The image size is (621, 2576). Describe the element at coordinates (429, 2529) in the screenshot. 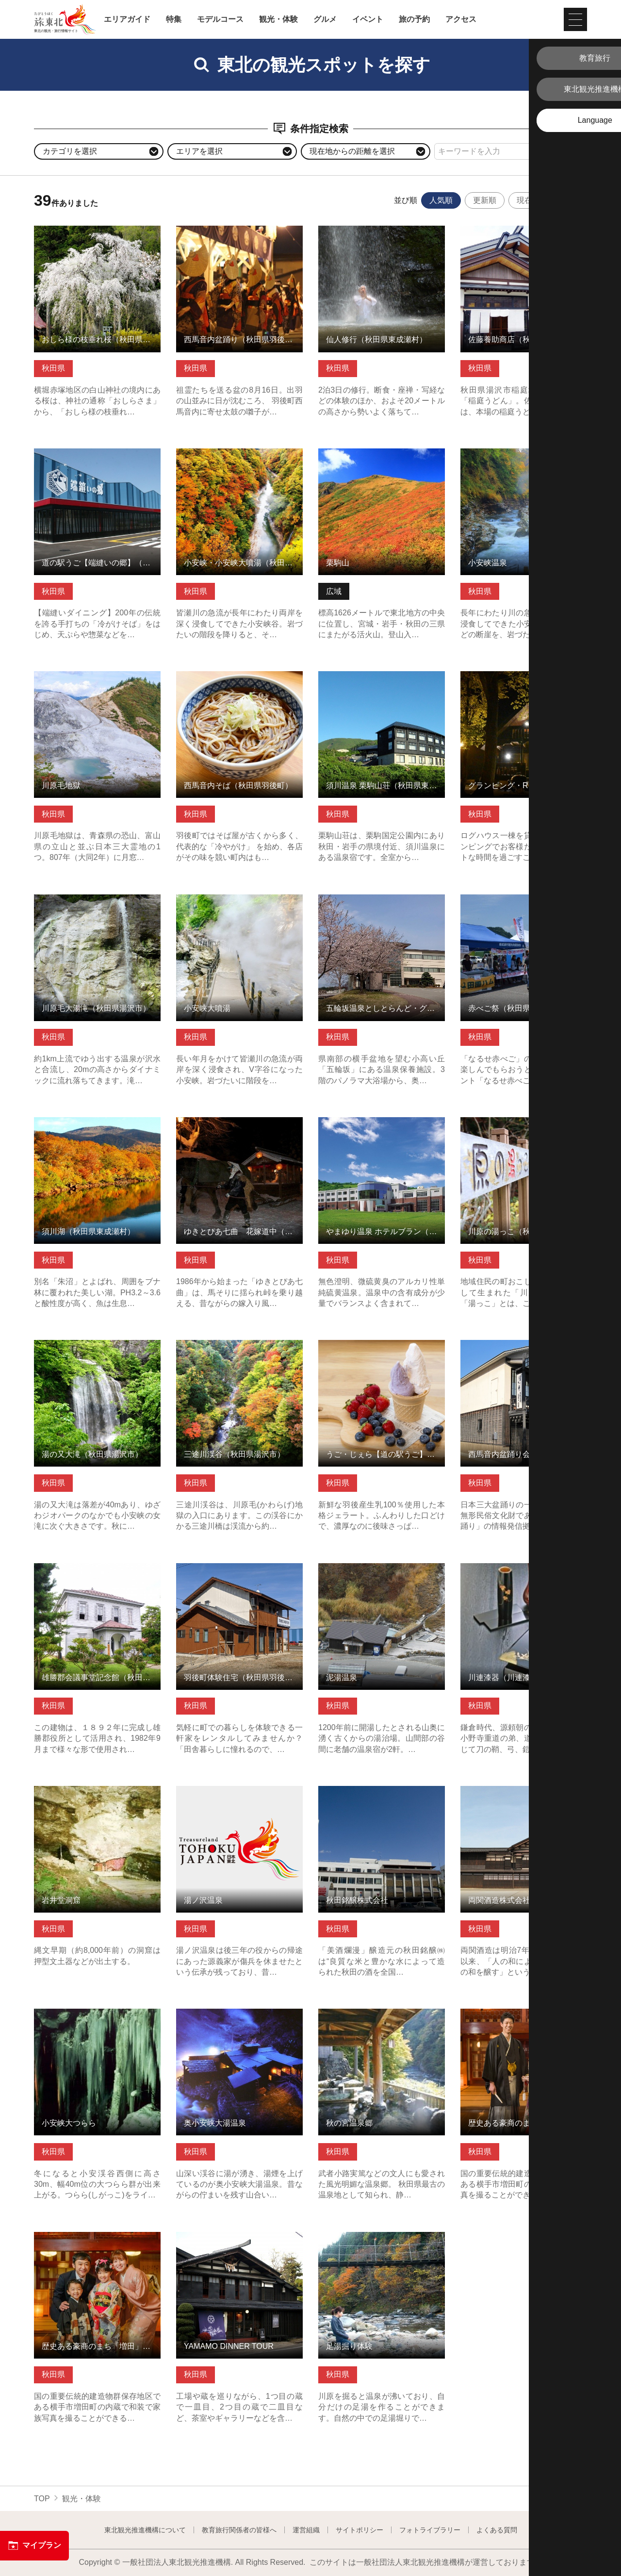

I see `フォトライブラリー` at that location.